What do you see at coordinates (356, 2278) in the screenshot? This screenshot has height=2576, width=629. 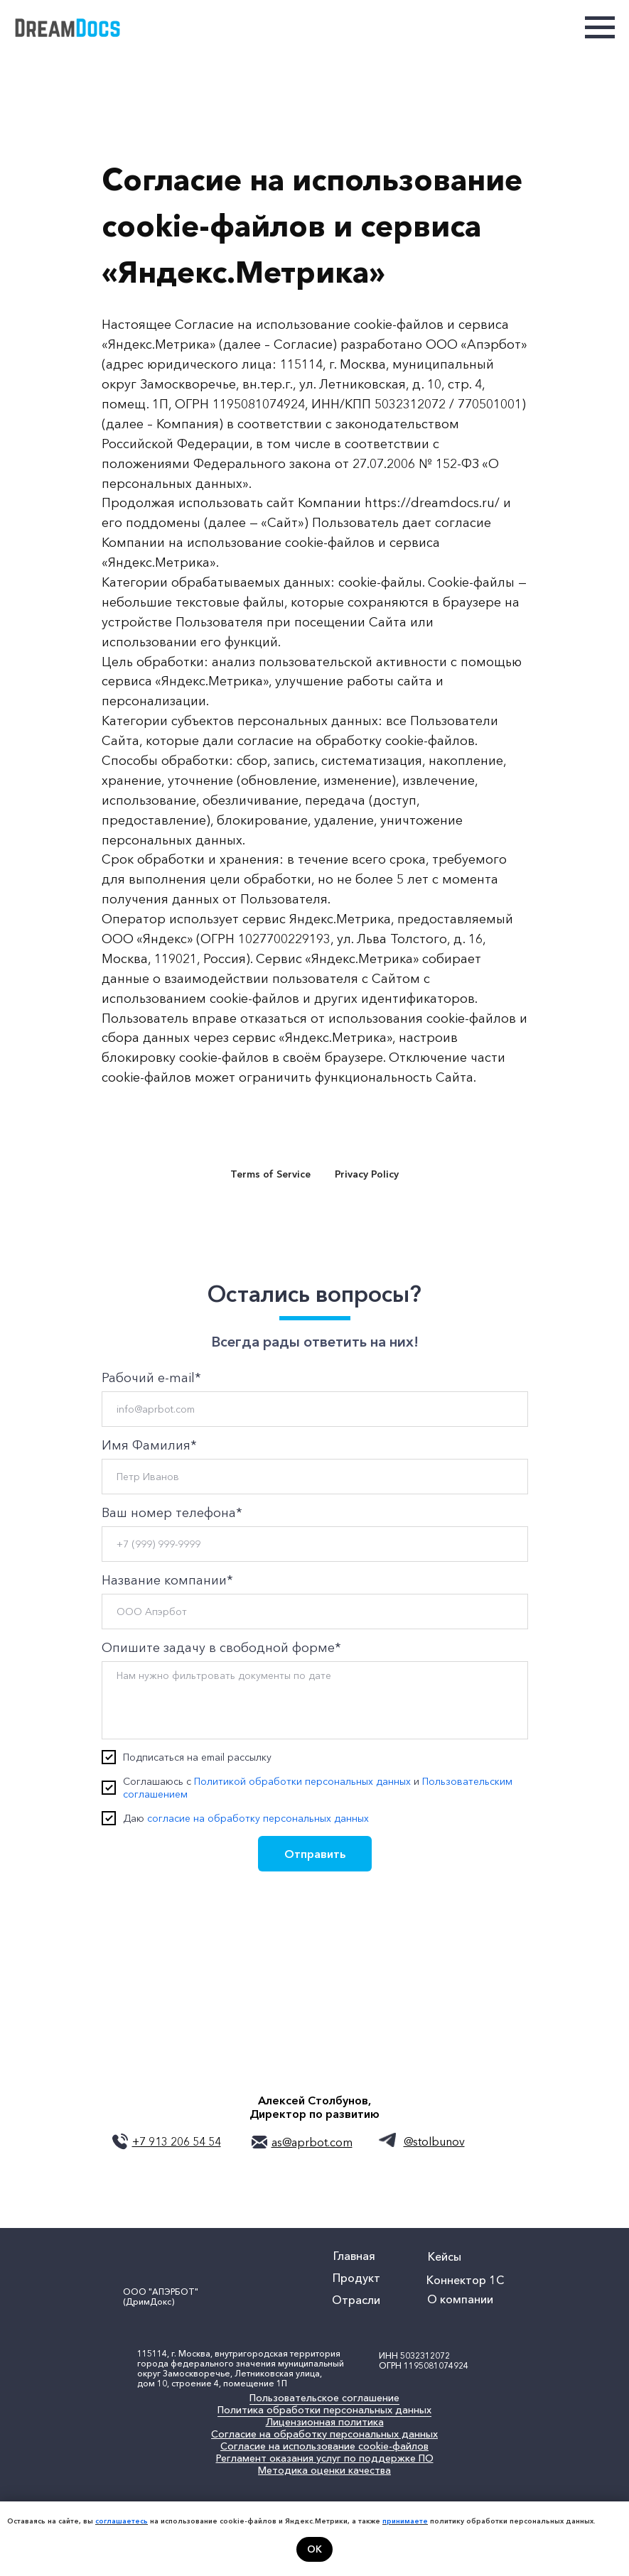 I see `Продукт` at bounding box center [356, 2278].